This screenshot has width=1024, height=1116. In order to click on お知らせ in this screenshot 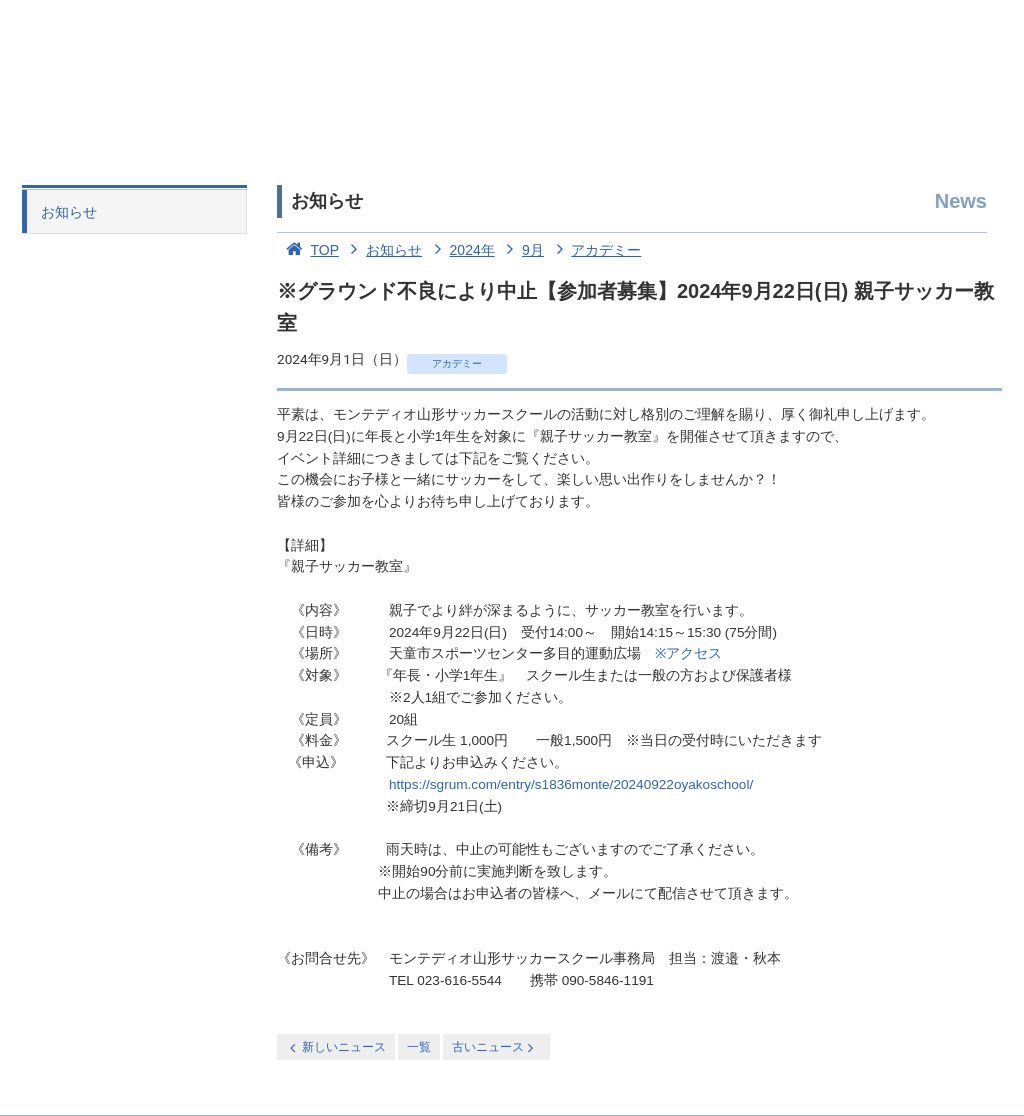, I will do `click(69, 212)`.